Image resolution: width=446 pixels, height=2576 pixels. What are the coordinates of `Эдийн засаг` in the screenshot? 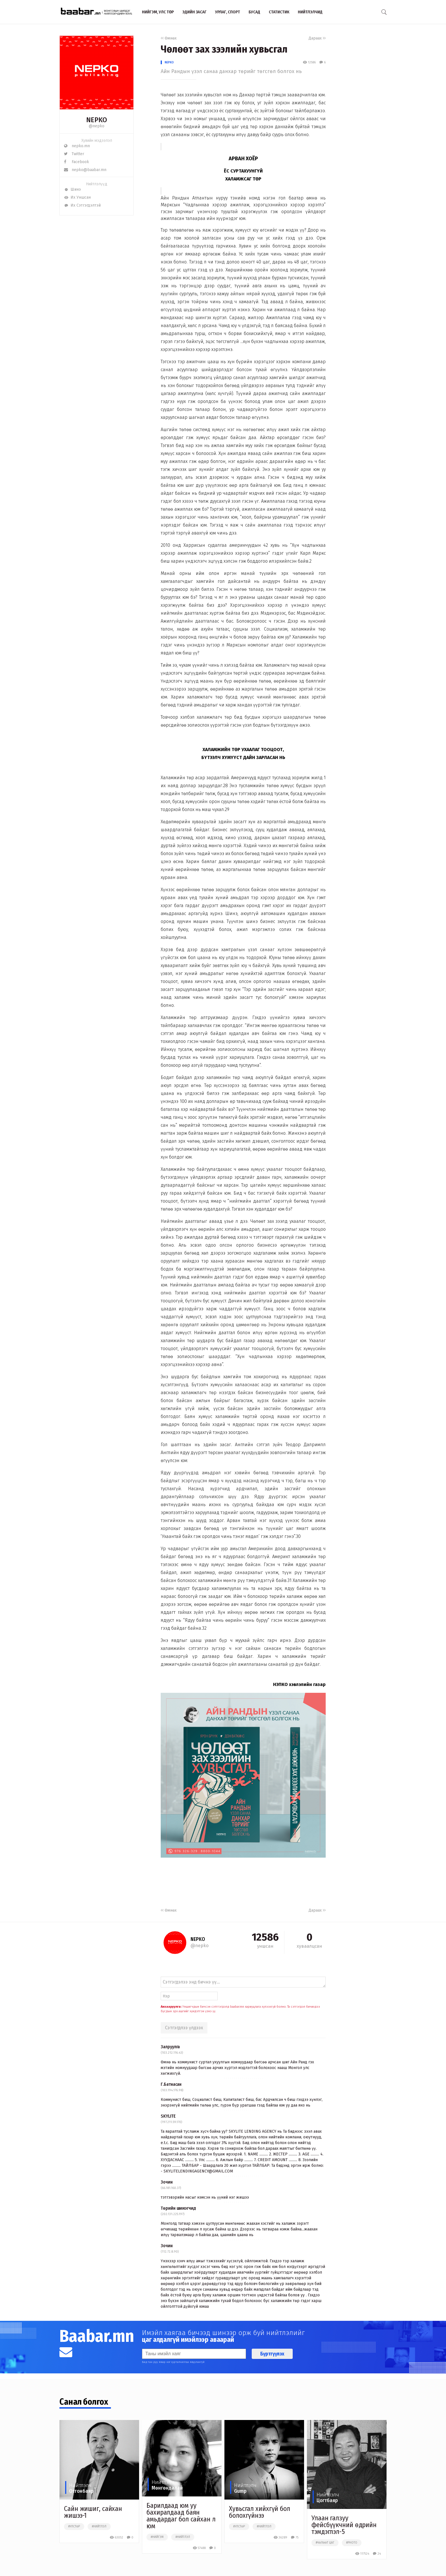 It's located at (194, 11).